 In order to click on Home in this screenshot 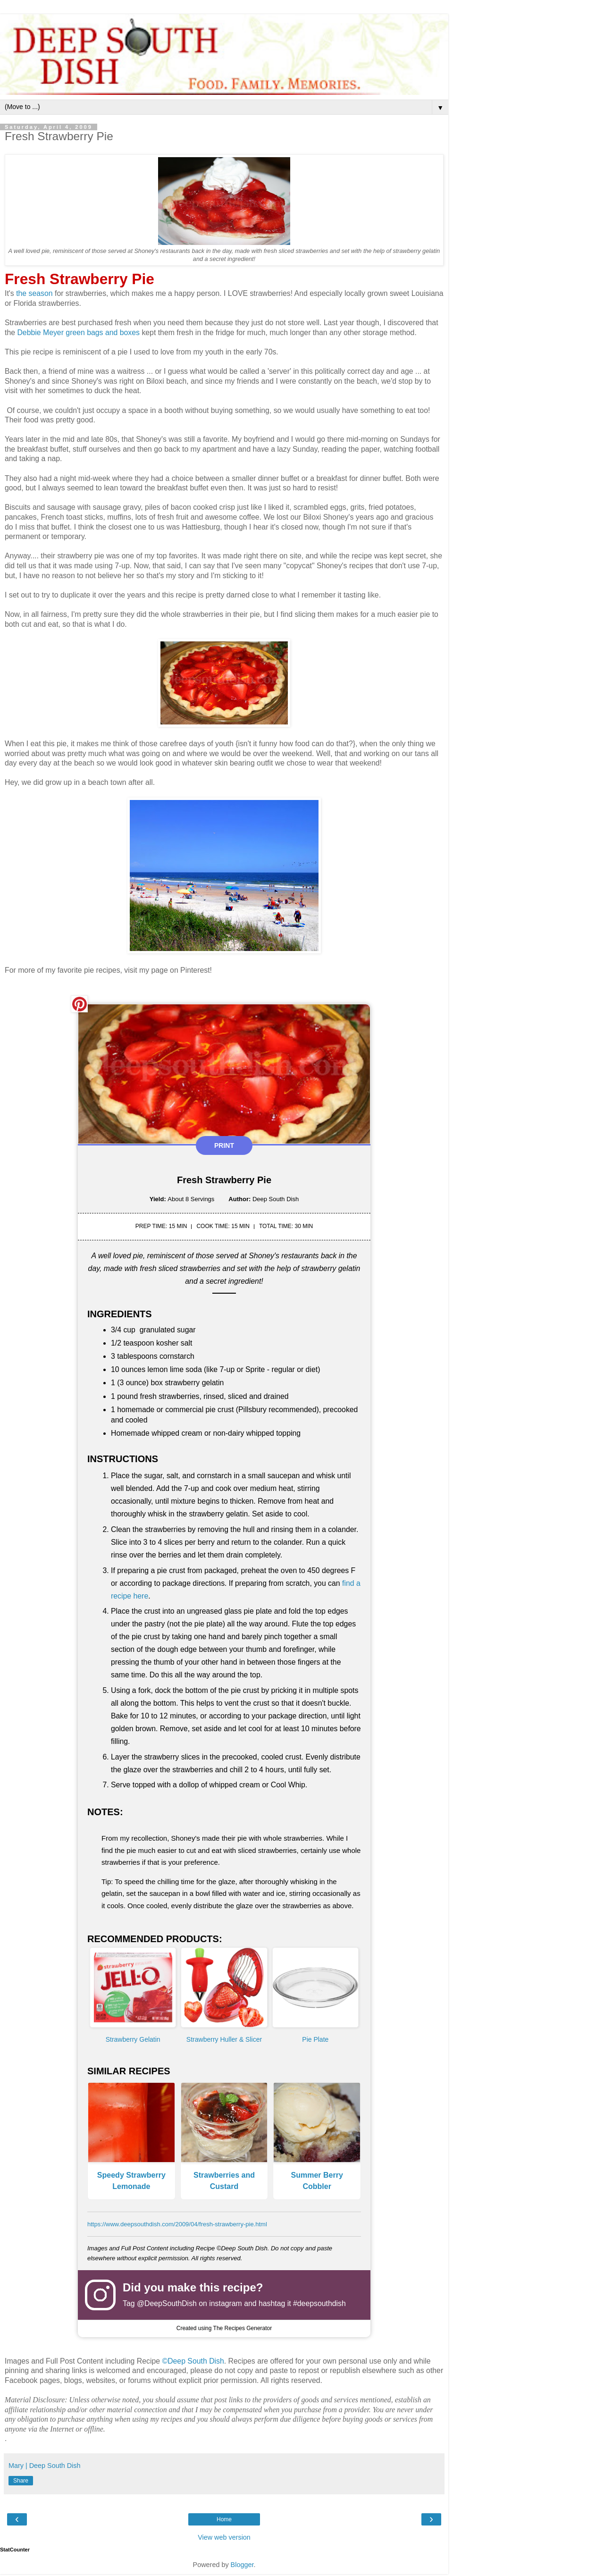, I will do `click(224, 2519)`.